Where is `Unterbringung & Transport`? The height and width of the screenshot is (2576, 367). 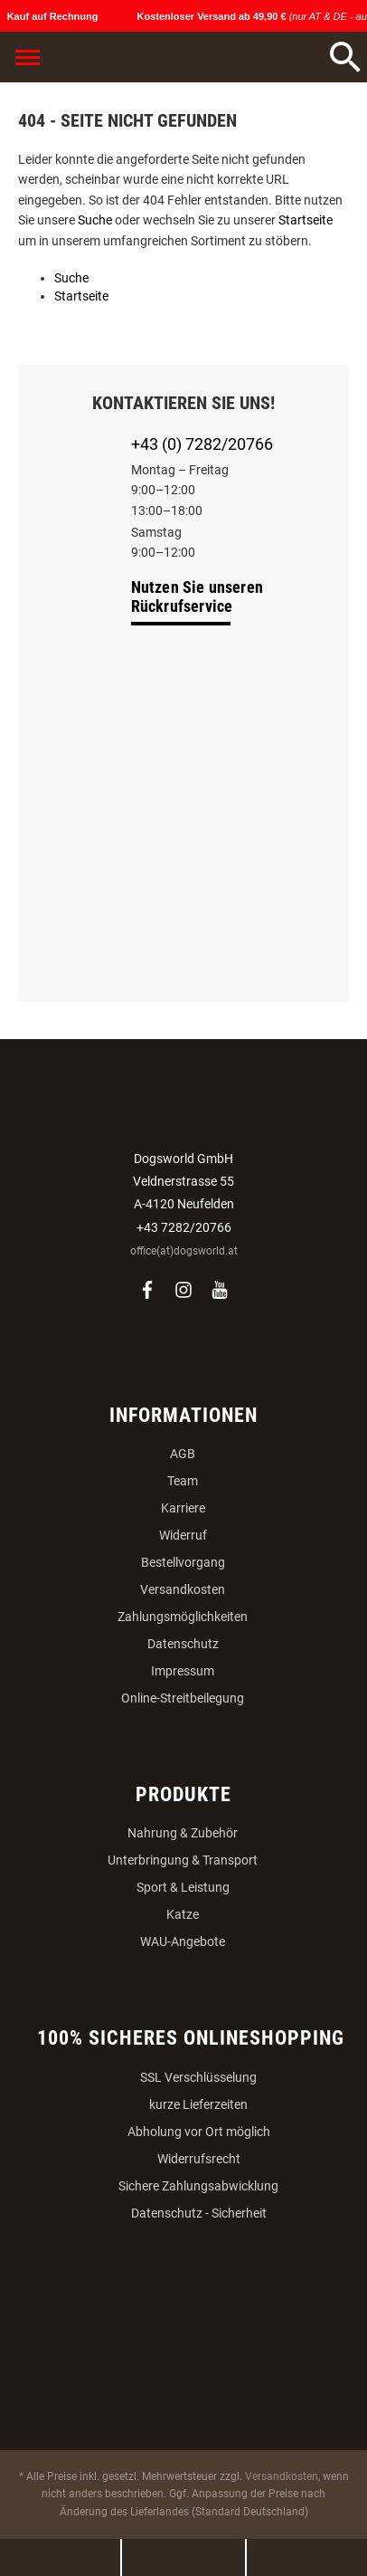 Unterbringung & Transport is located at coordinates (183, 1860).